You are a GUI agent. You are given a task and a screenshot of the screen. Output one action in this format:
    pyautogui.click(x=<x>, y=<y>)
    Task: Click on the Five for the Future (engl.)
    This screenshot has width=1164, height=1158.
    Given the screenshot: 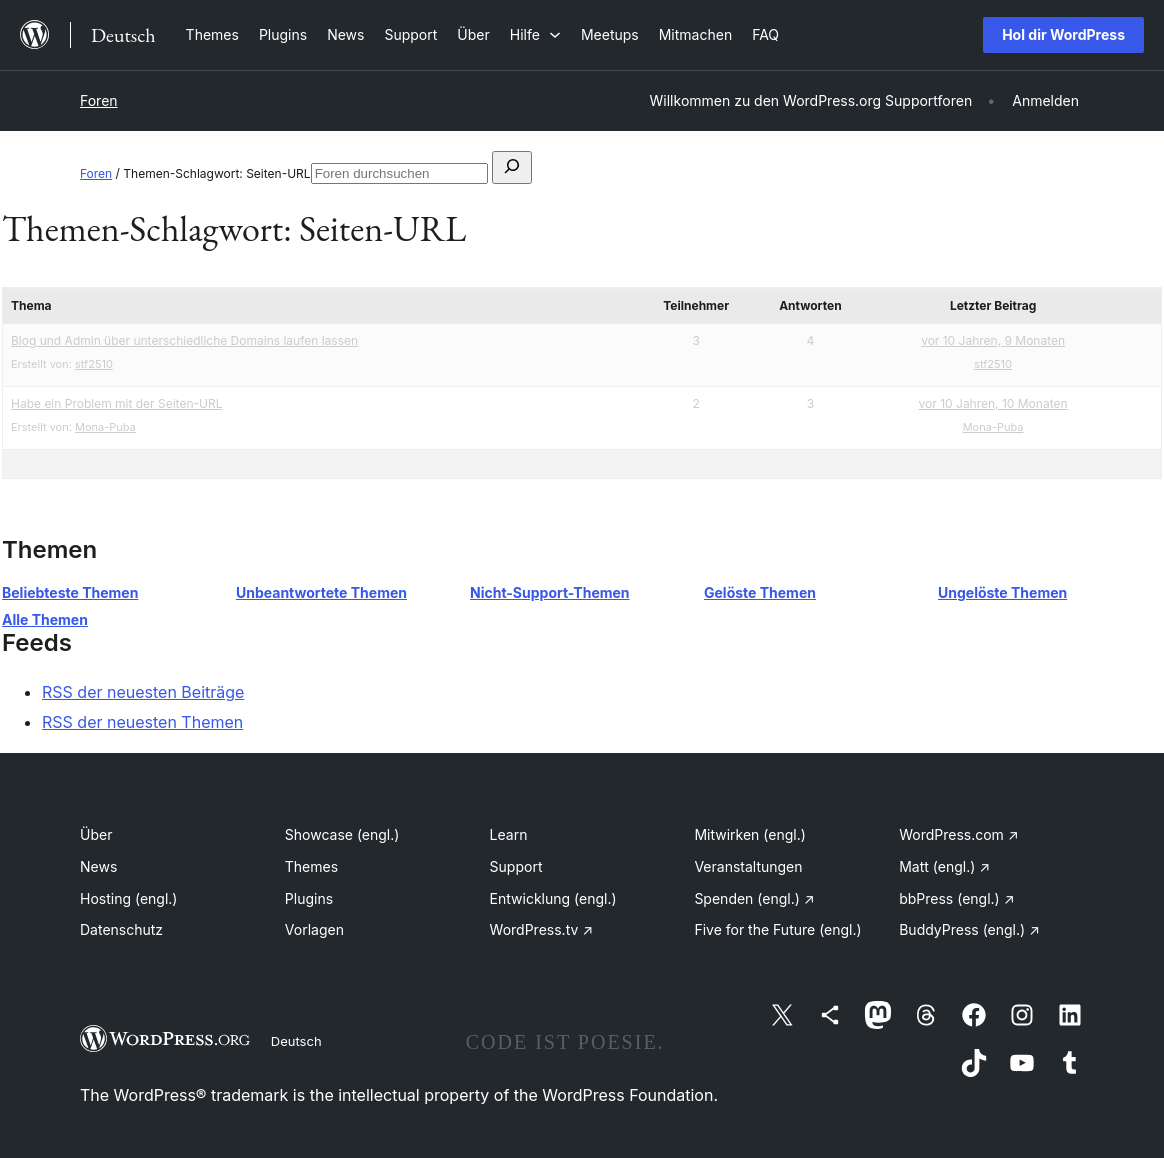 What is the action you would take?
    pyautogui.click(x=777, y=929)
    